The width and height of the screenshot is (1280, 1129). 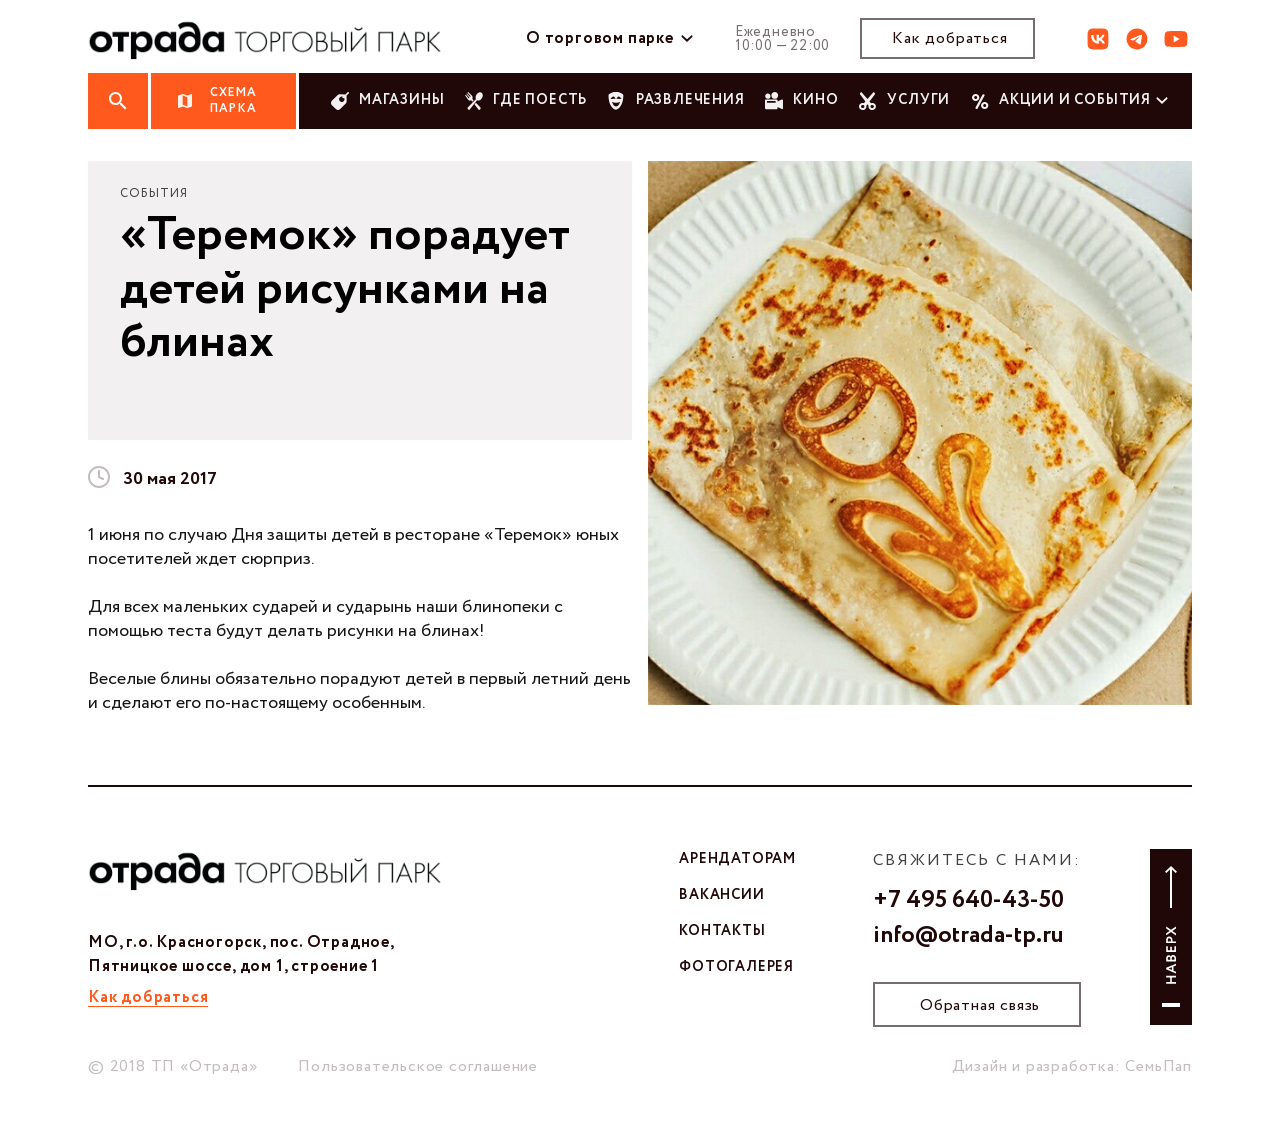 I want to click on Как добраться, so click(x=949, y=38).